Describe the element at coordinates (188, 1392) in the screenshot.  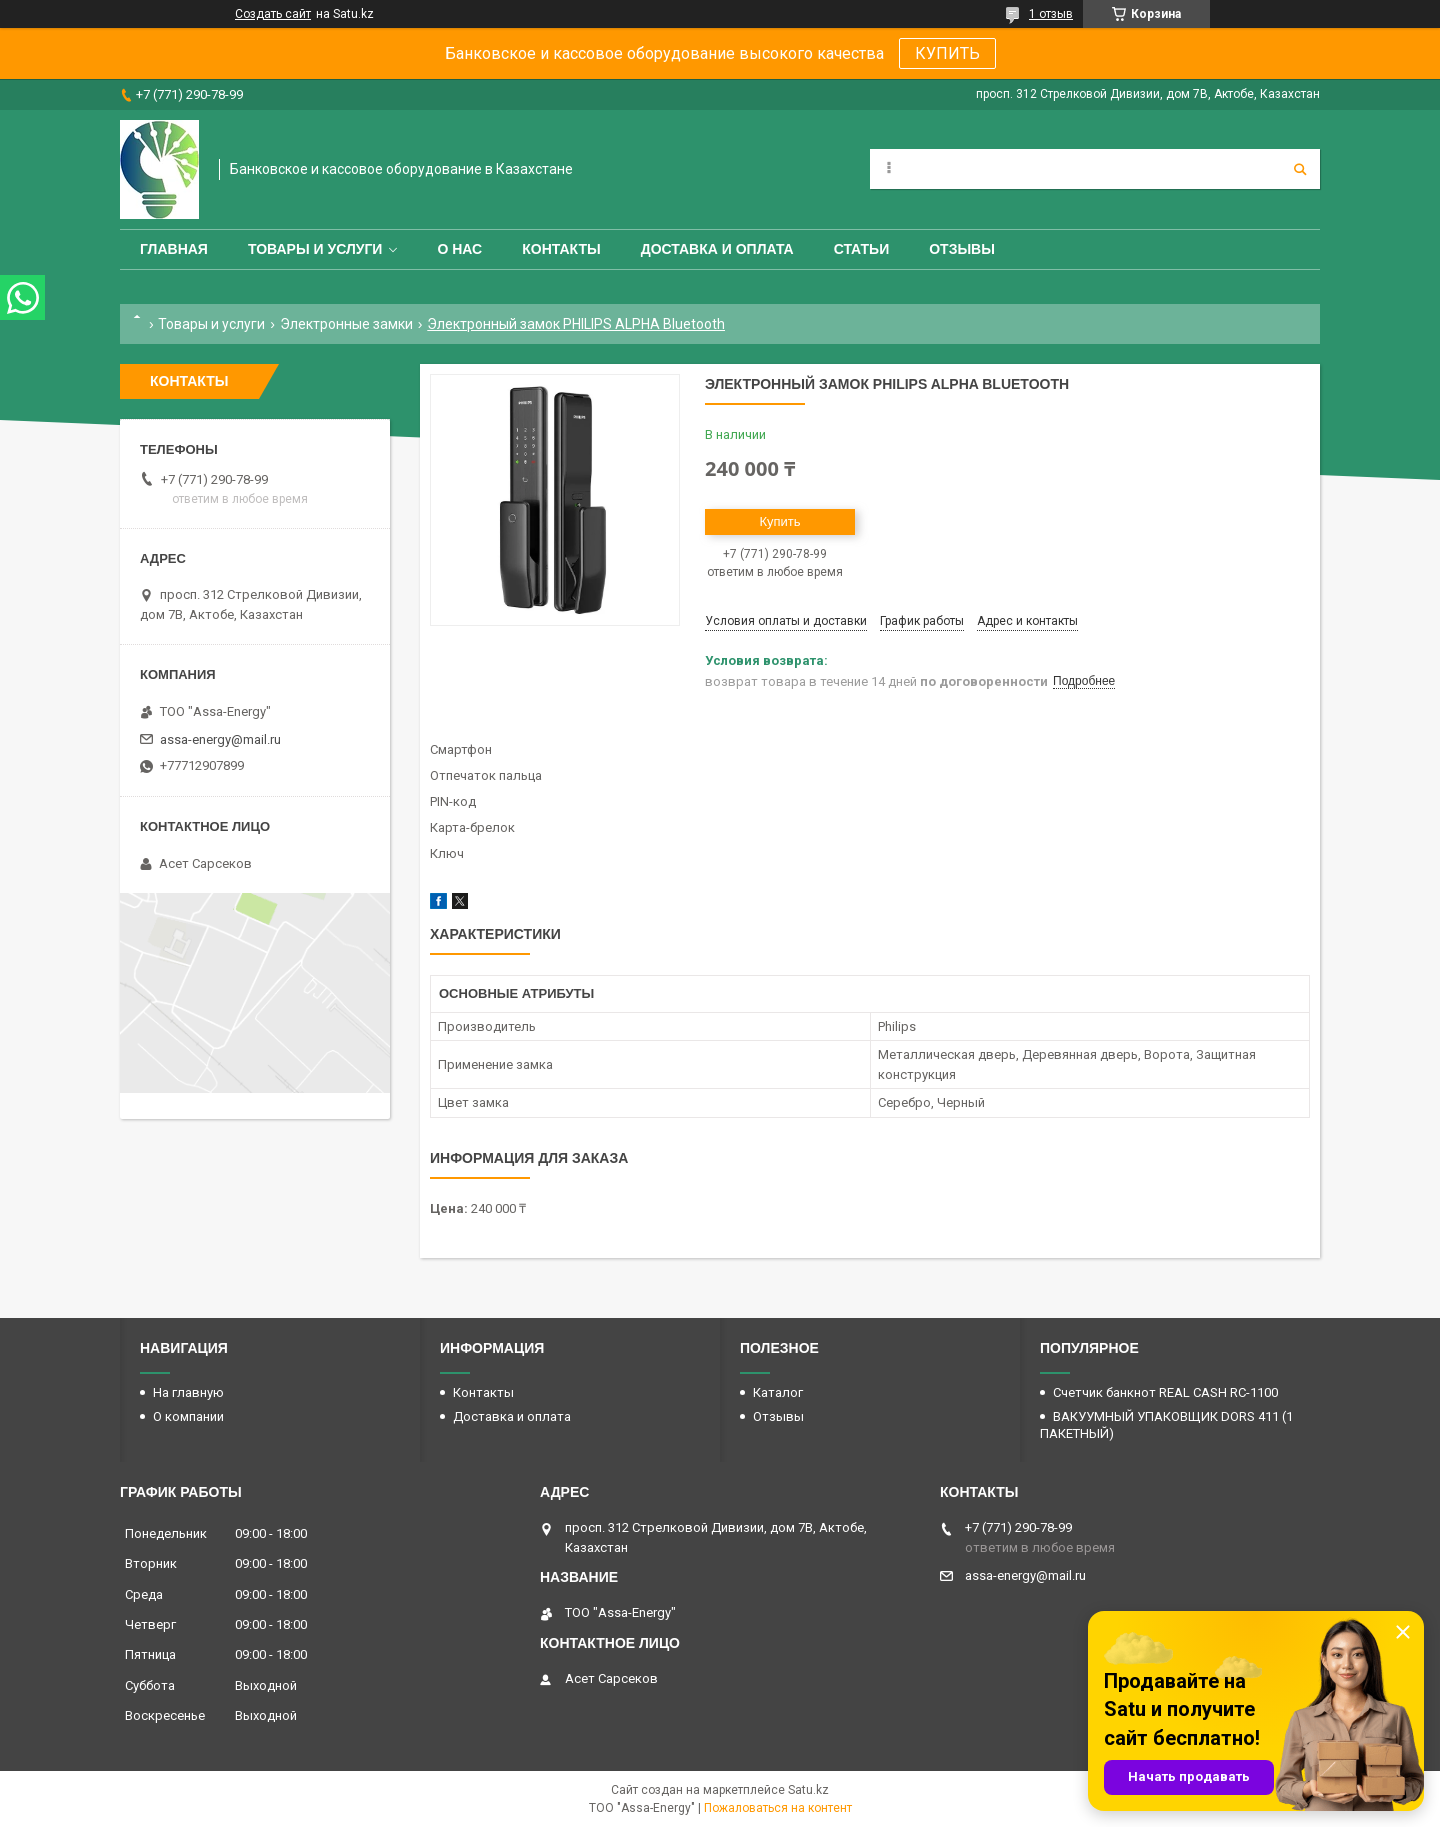
I see `На главную` at that location.